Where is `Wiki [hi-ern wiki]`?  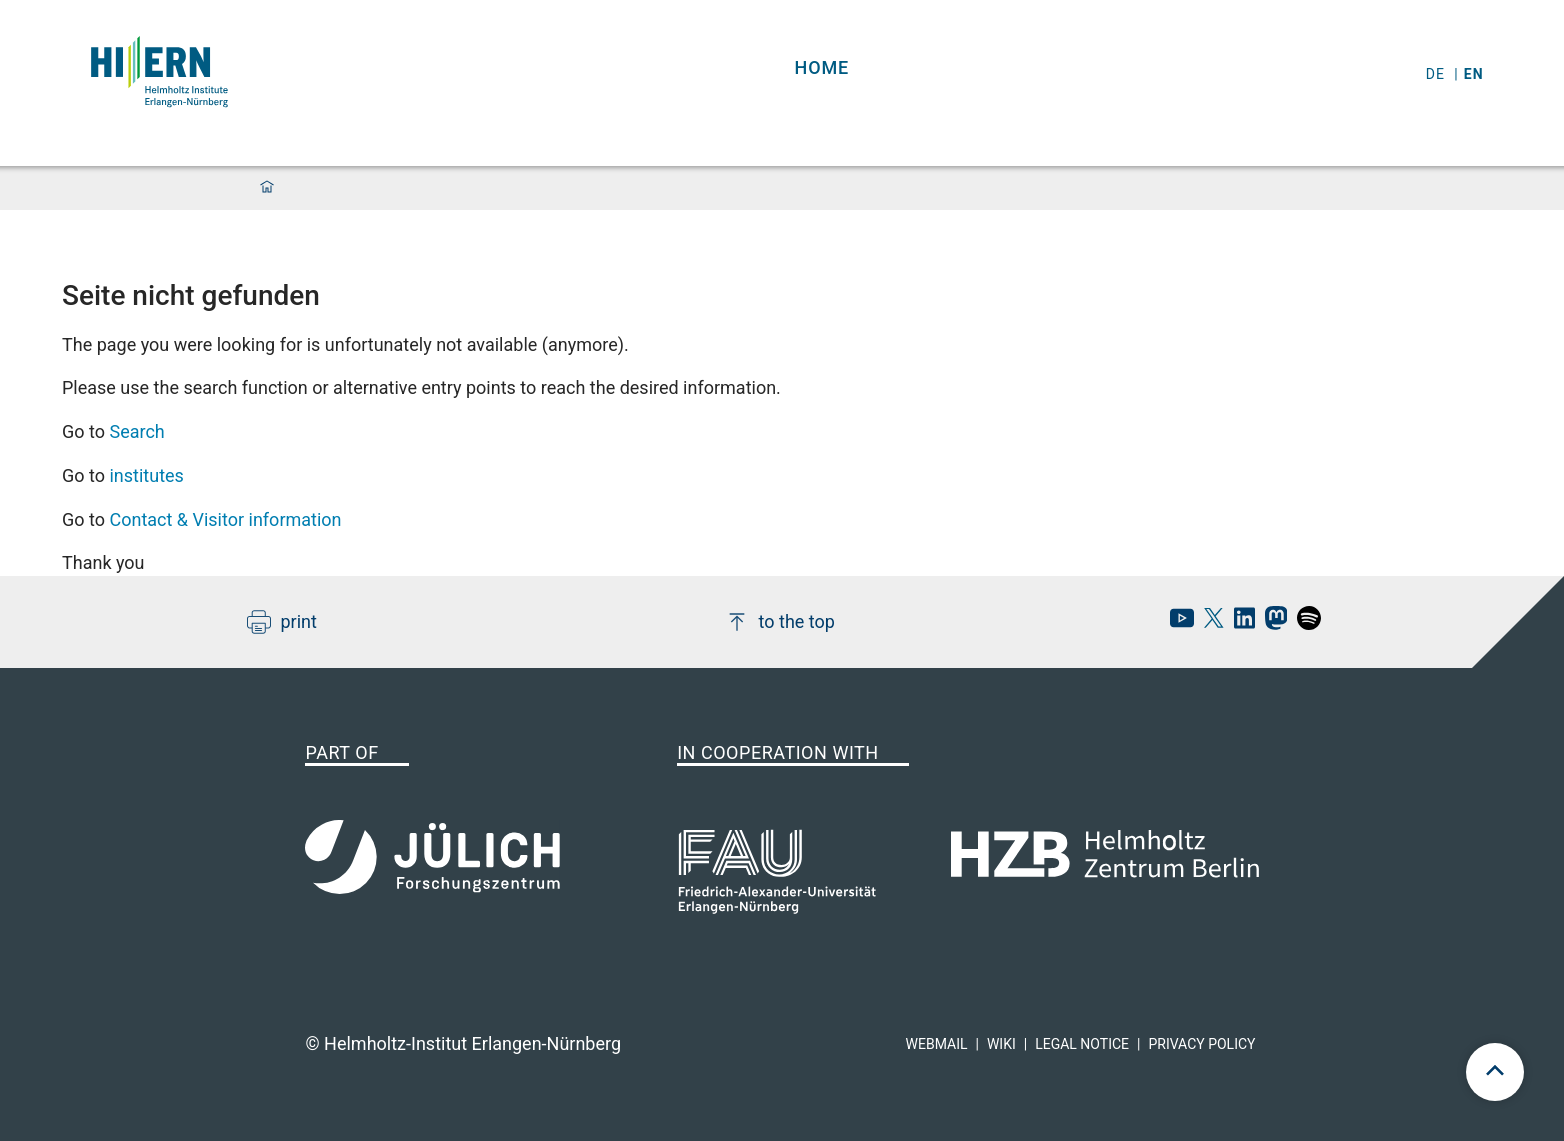 Wiki [hi-ern wiki] is located at coordinates (1001, 1044).